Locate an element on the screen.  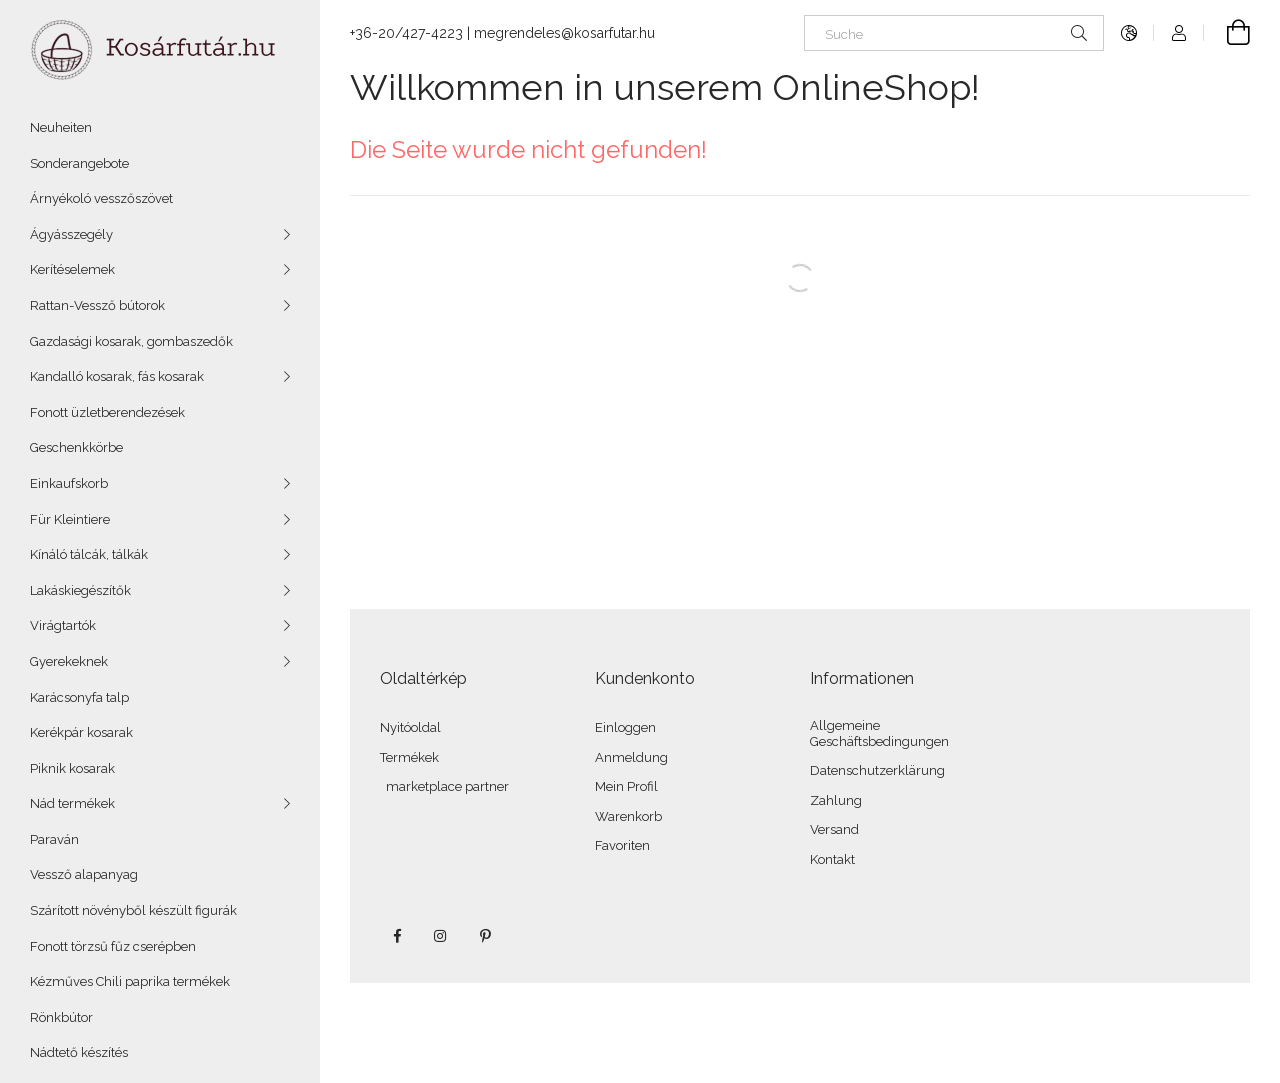
Kandalló kosarak, fás kosarak is located at coordinates (117, 376).